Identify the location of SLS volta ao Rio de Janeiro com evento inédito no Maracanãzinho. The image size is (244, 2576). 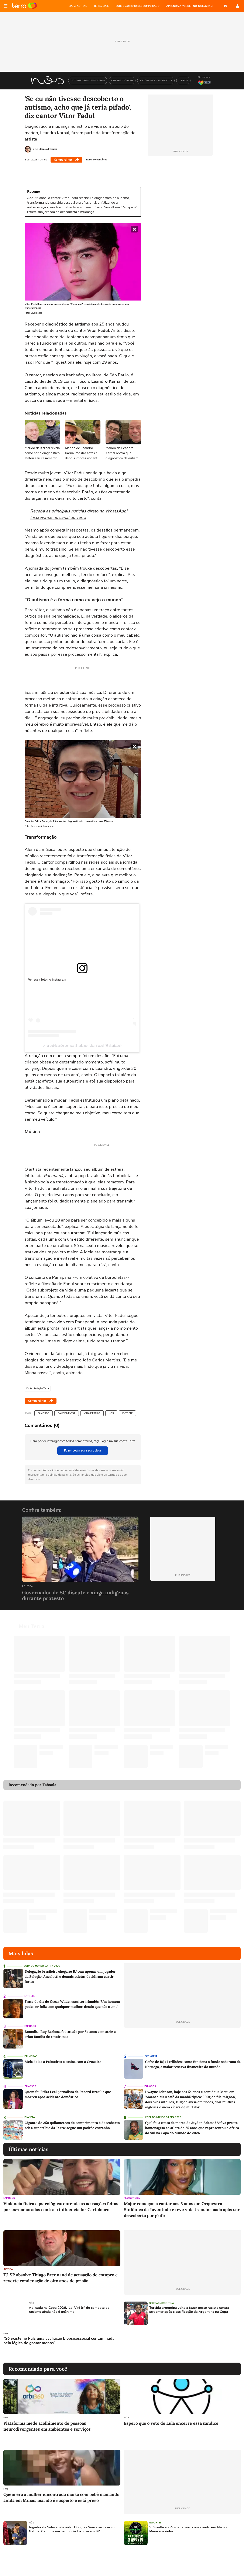
(188, 2524).